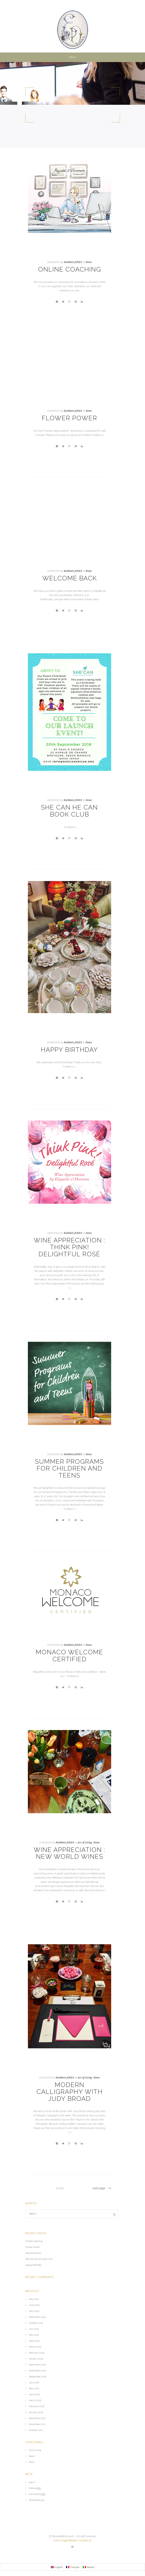 Image resolution: width=145 pixels, height=2576 pixels. I want to click on next page, so click(102, 2188).